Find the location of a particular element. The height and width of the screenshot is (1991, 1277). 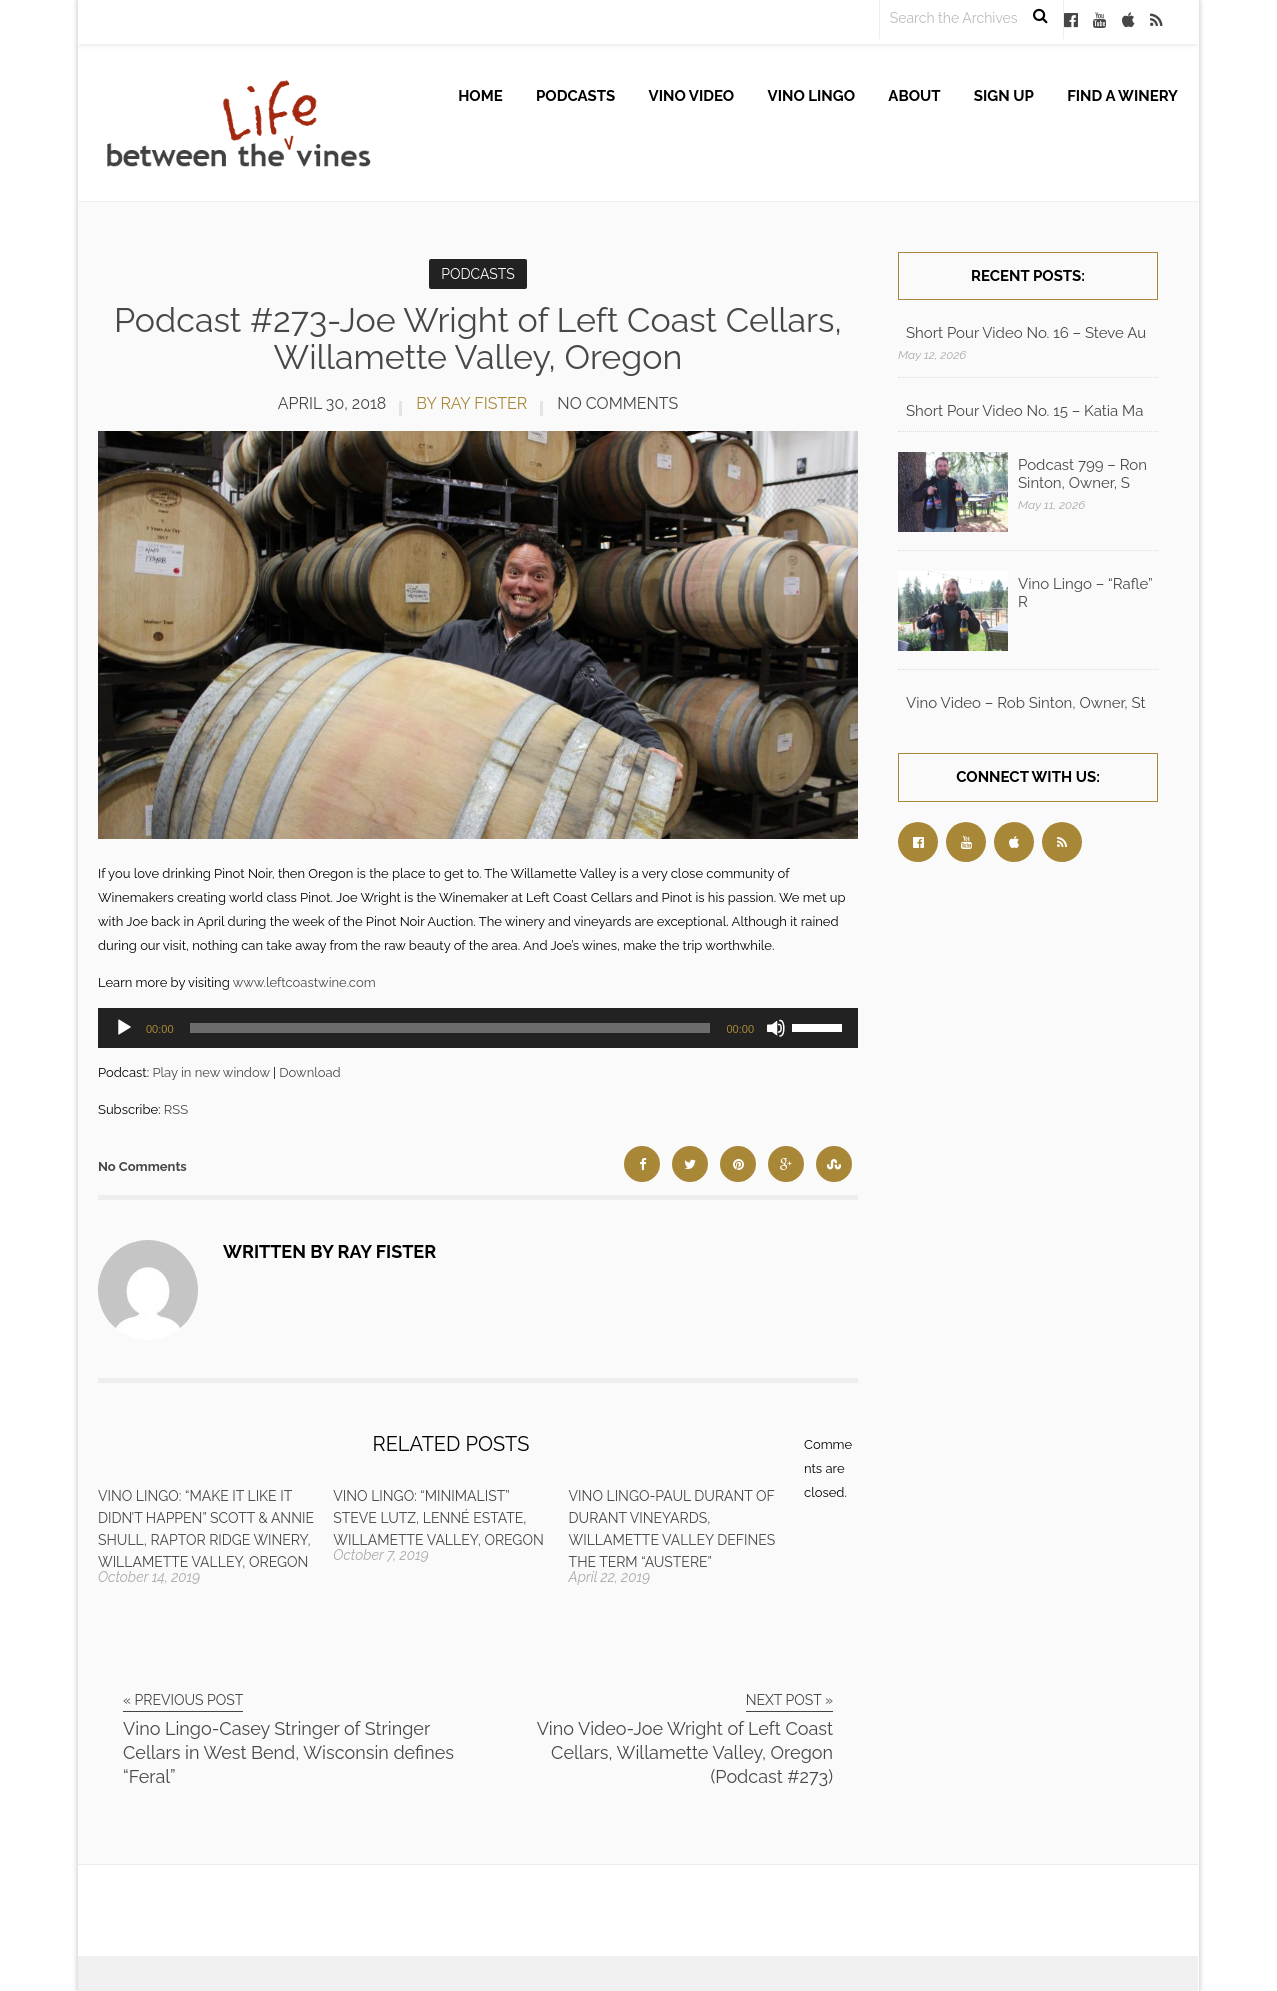

[Mute] is located at coordinates (776, 1028).